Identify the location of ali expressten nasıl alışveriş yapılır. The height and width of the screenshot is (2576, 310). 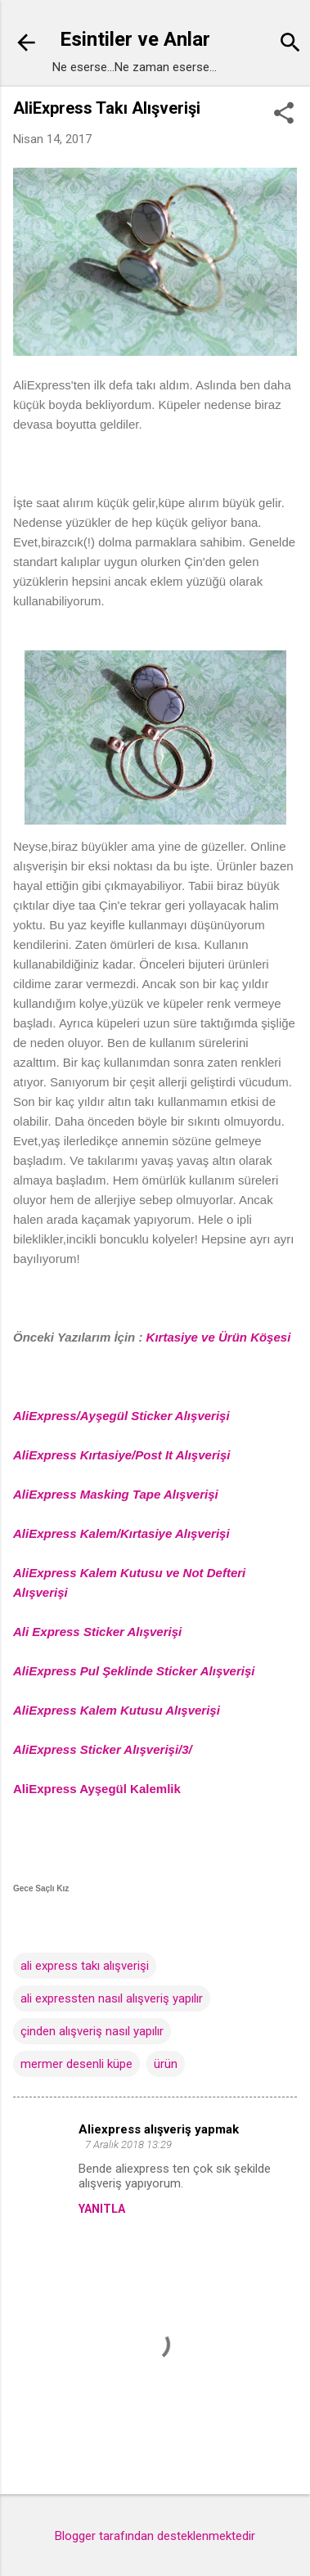
(111, 1998).